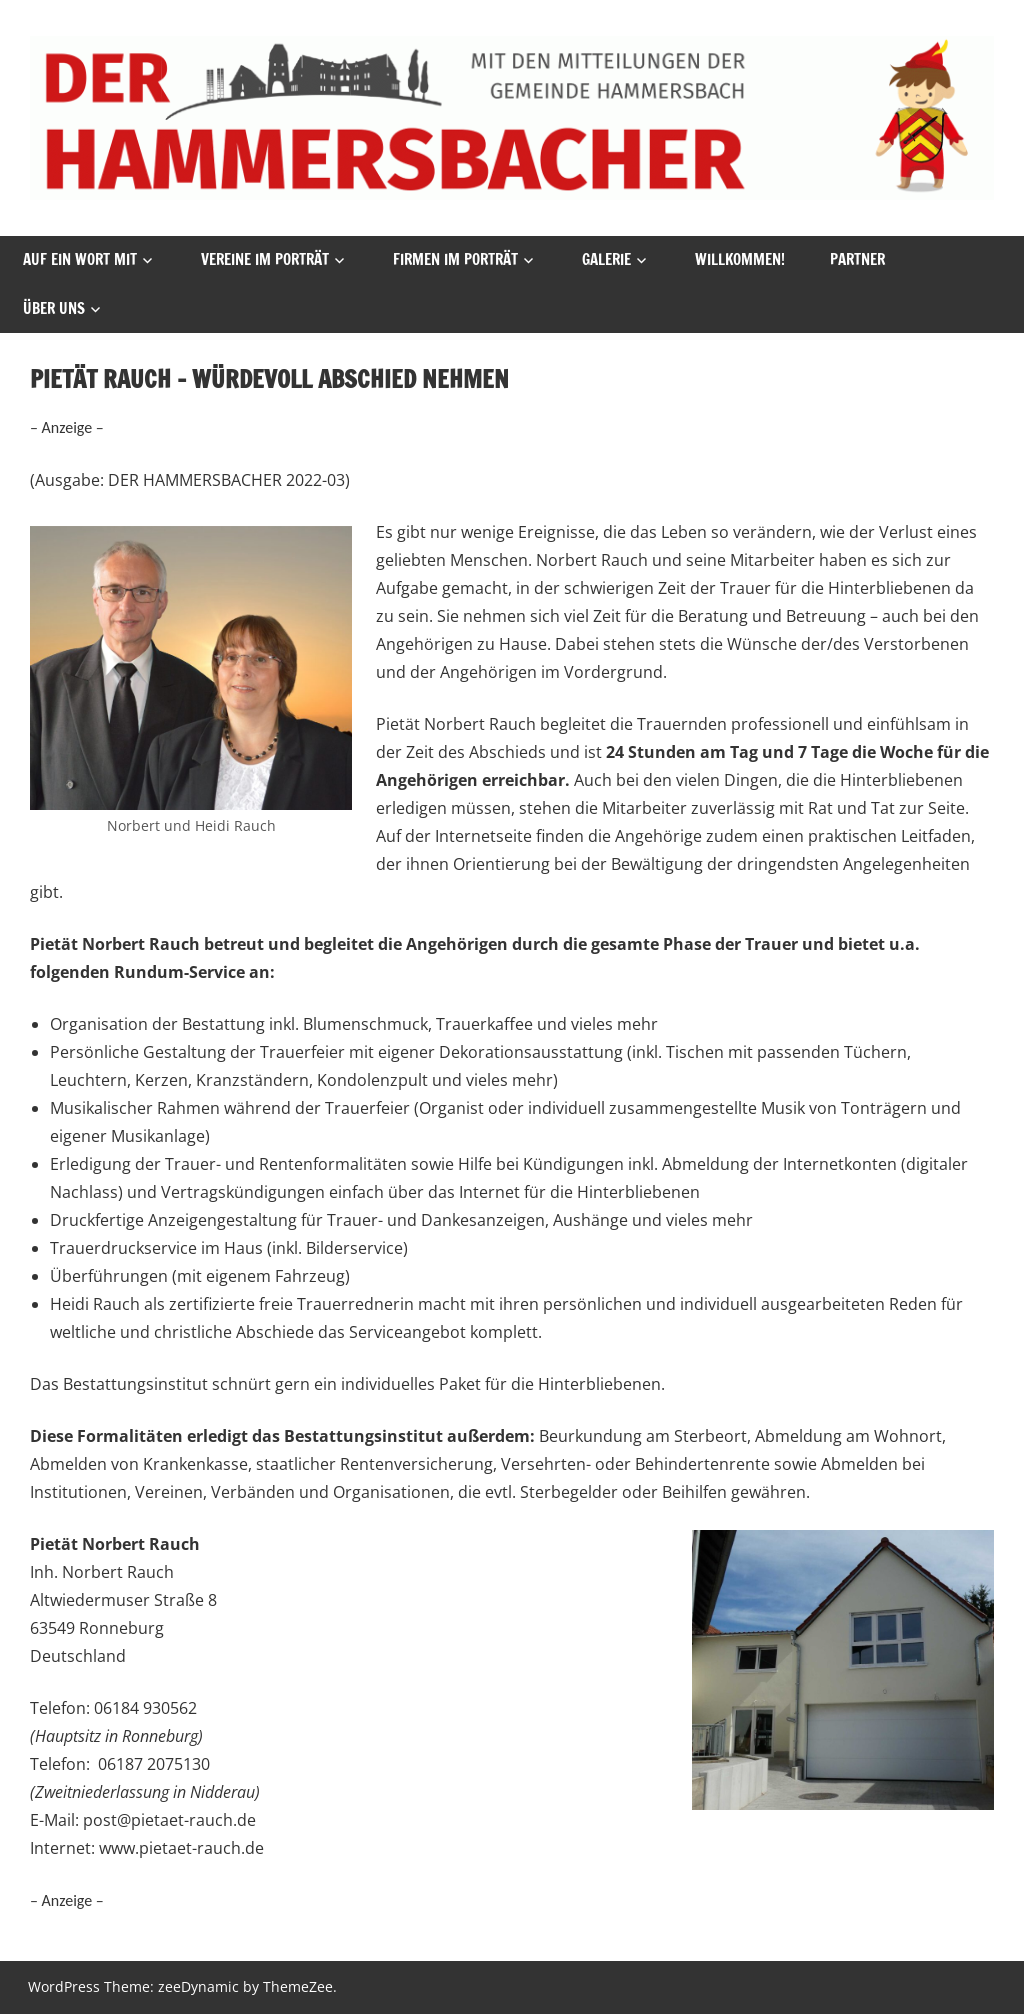  Describe the element at coordinates (54, 308) in the screenshot. I see `Über uns` at that location.